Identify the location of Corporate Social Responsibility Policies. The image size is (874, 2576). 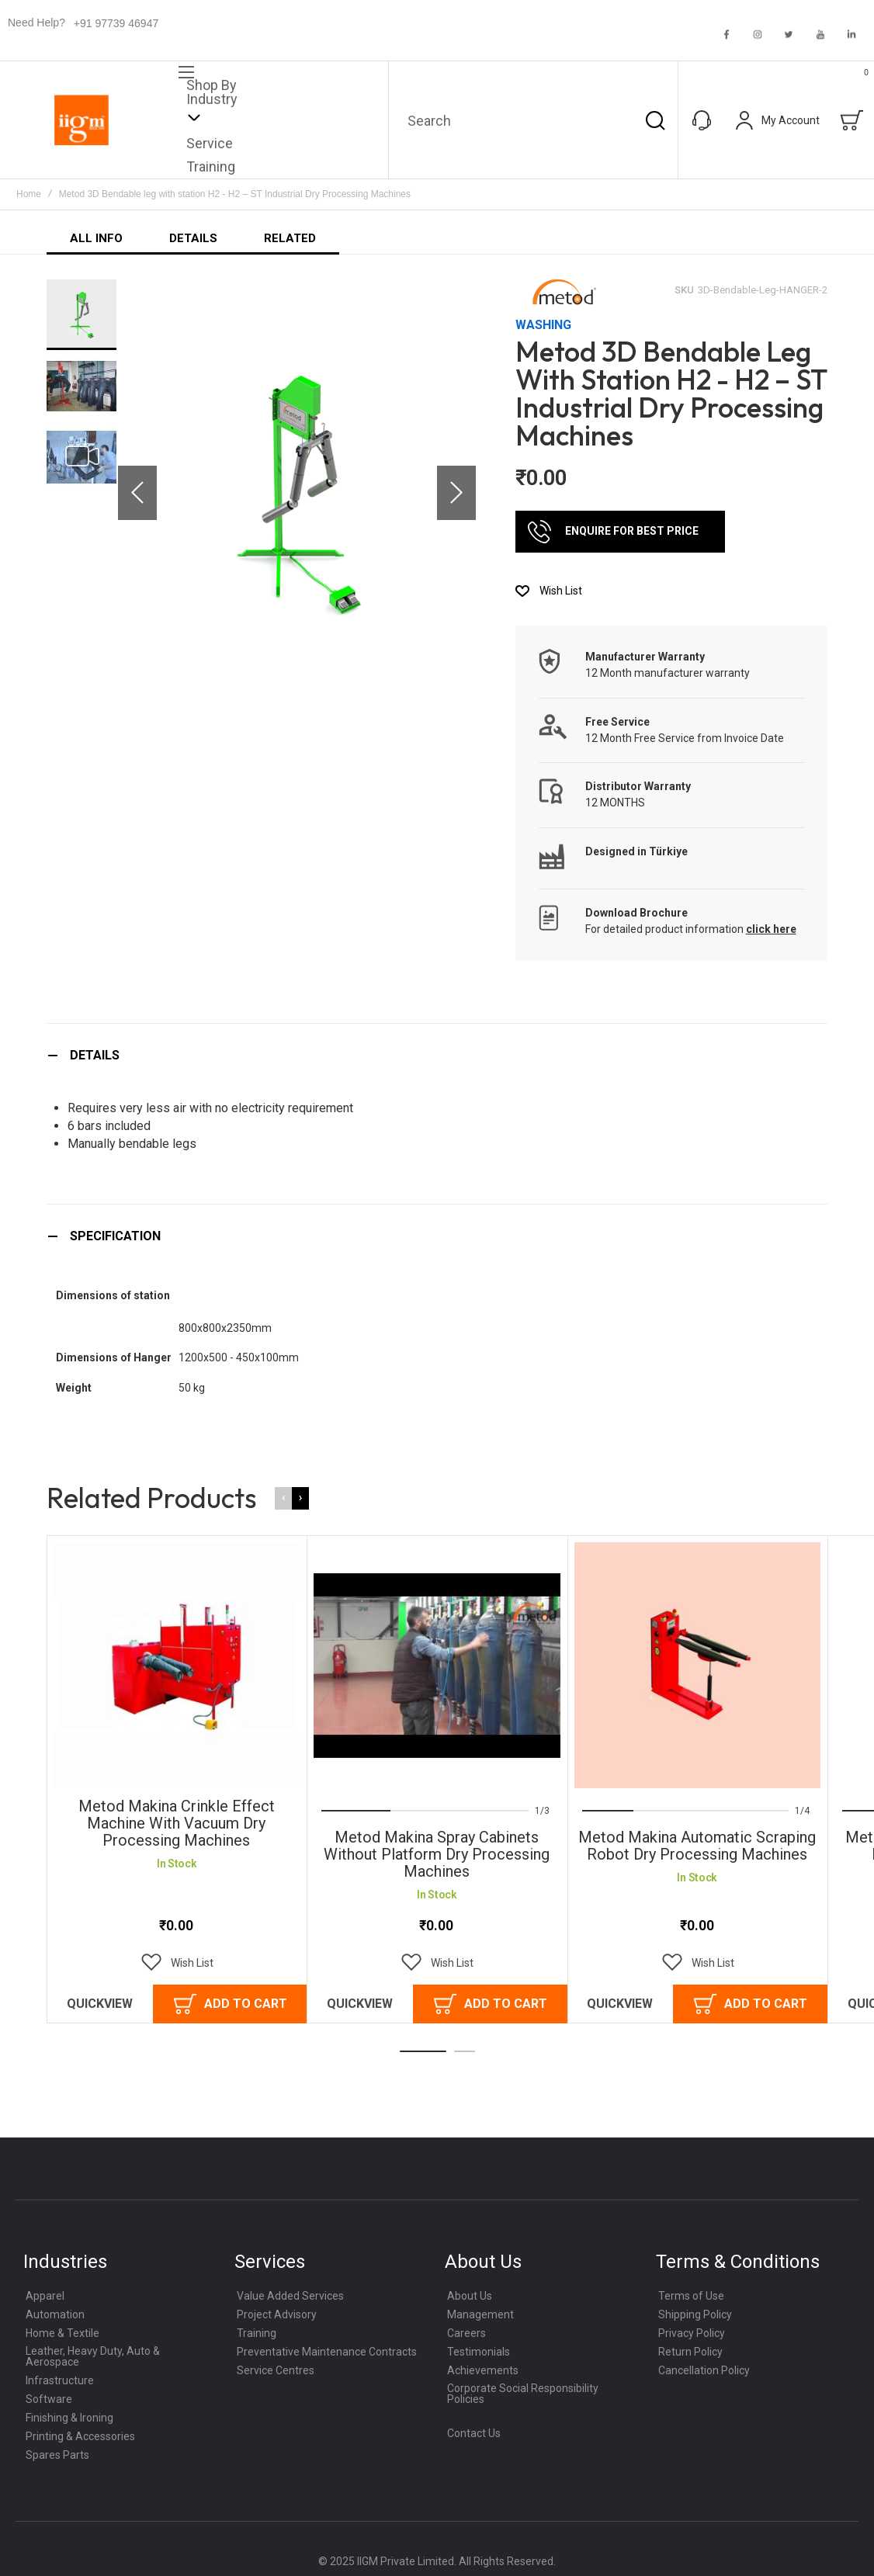
(522, 2393).